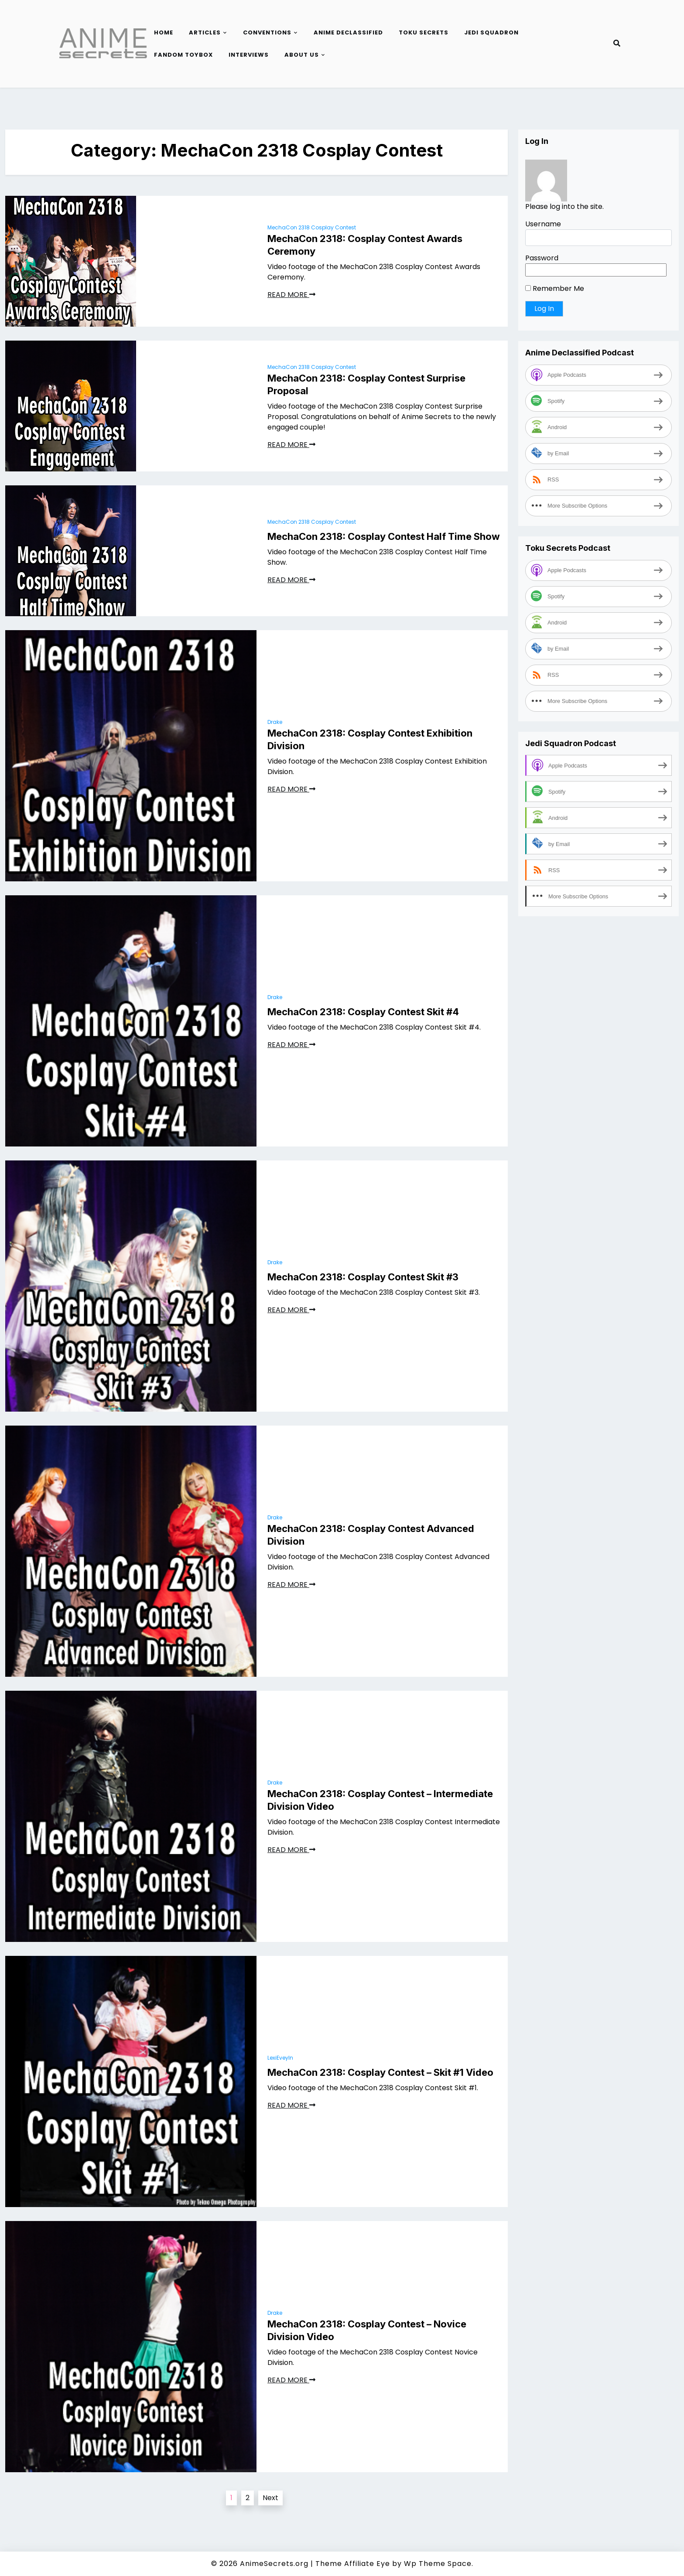 Image resolution: width=684 pixels, height=2576 pixels. What do you see at coordinates (543, 224) in the screenshot?
I see `Username` at bounding box center [543, 224].